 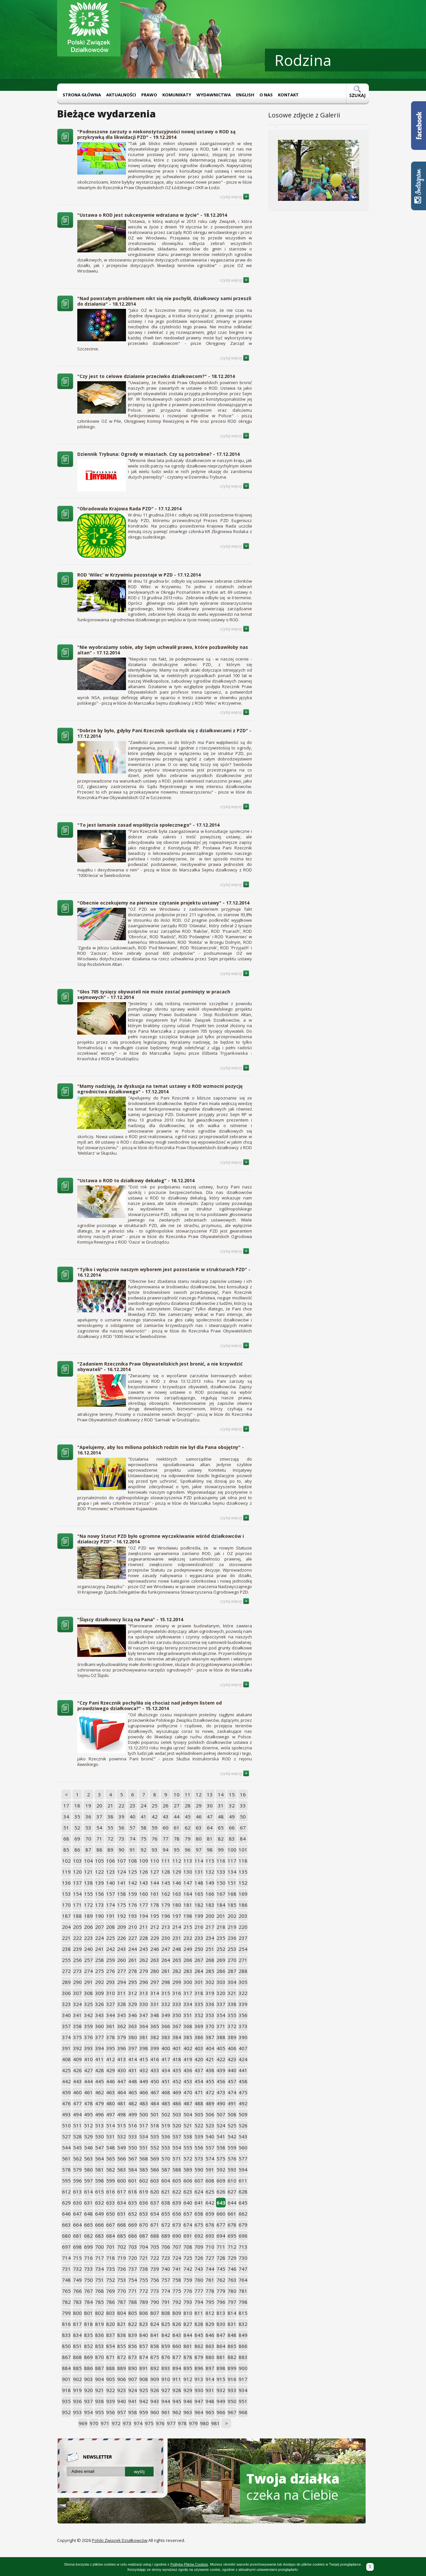 I want to click on 689, so click(x=165, y=2235).